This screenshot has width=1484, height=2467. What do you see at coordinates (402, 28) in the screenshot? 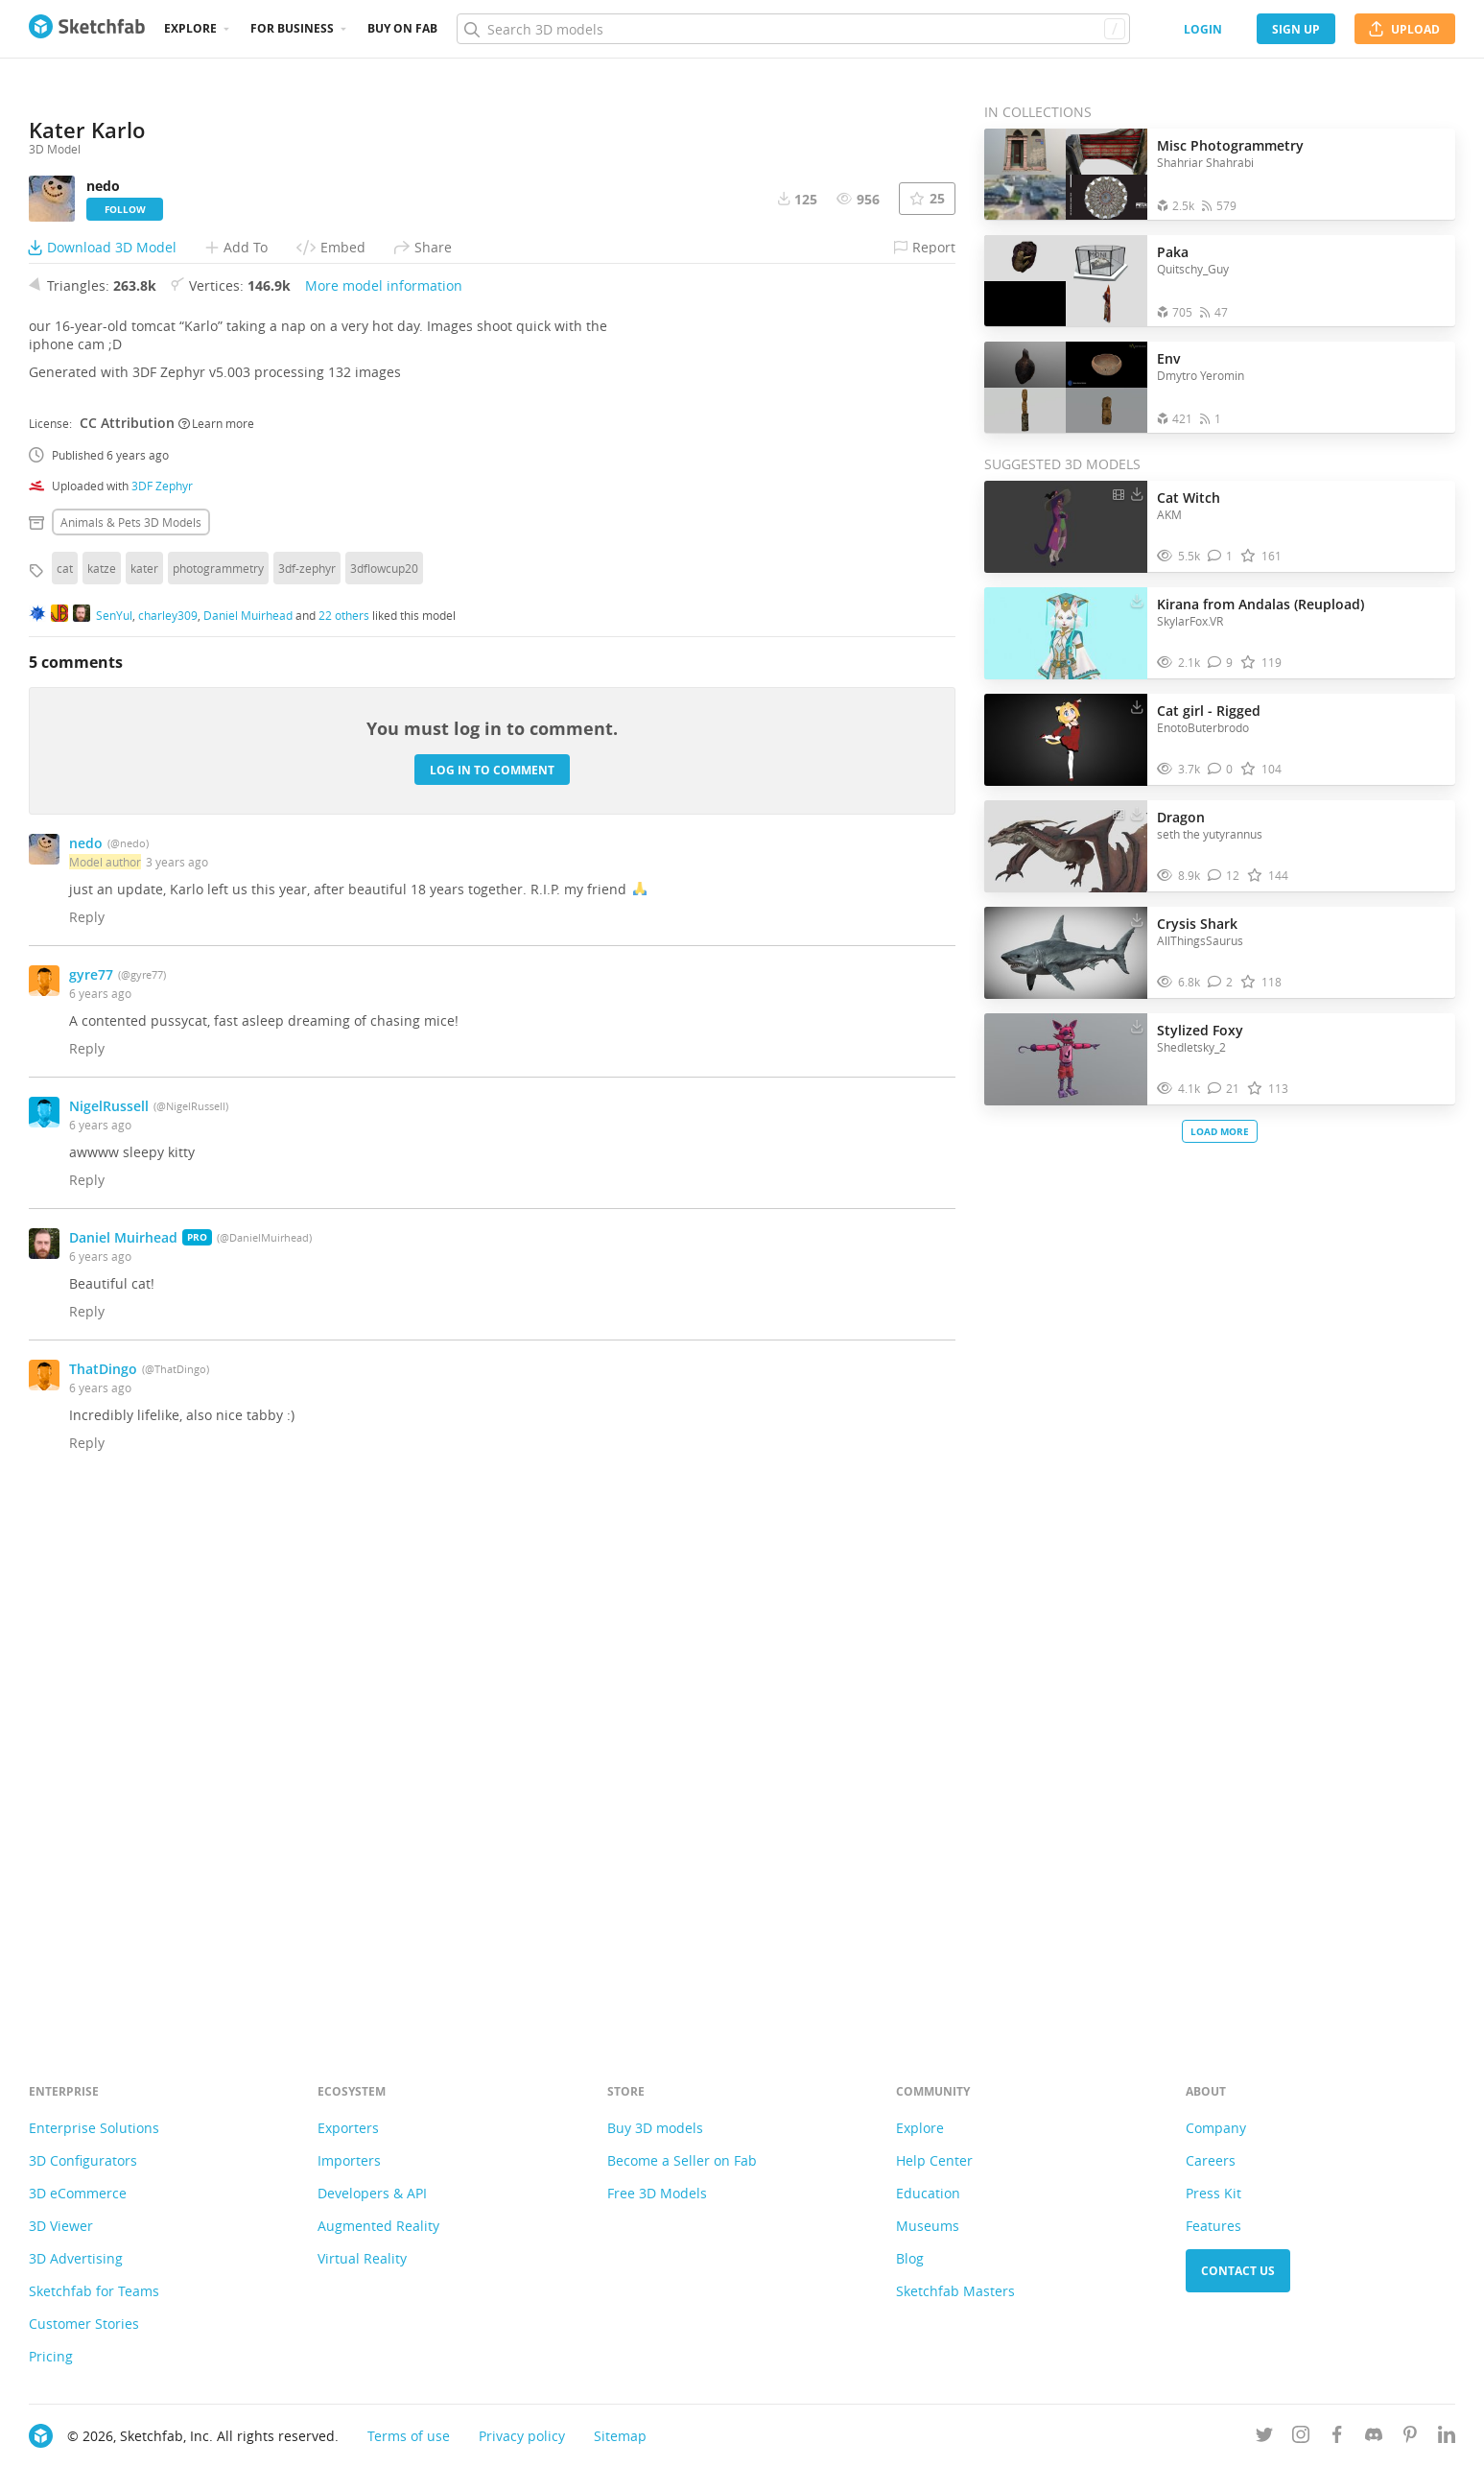
I see `Buy on Fab` at bounding box center [402, 28].